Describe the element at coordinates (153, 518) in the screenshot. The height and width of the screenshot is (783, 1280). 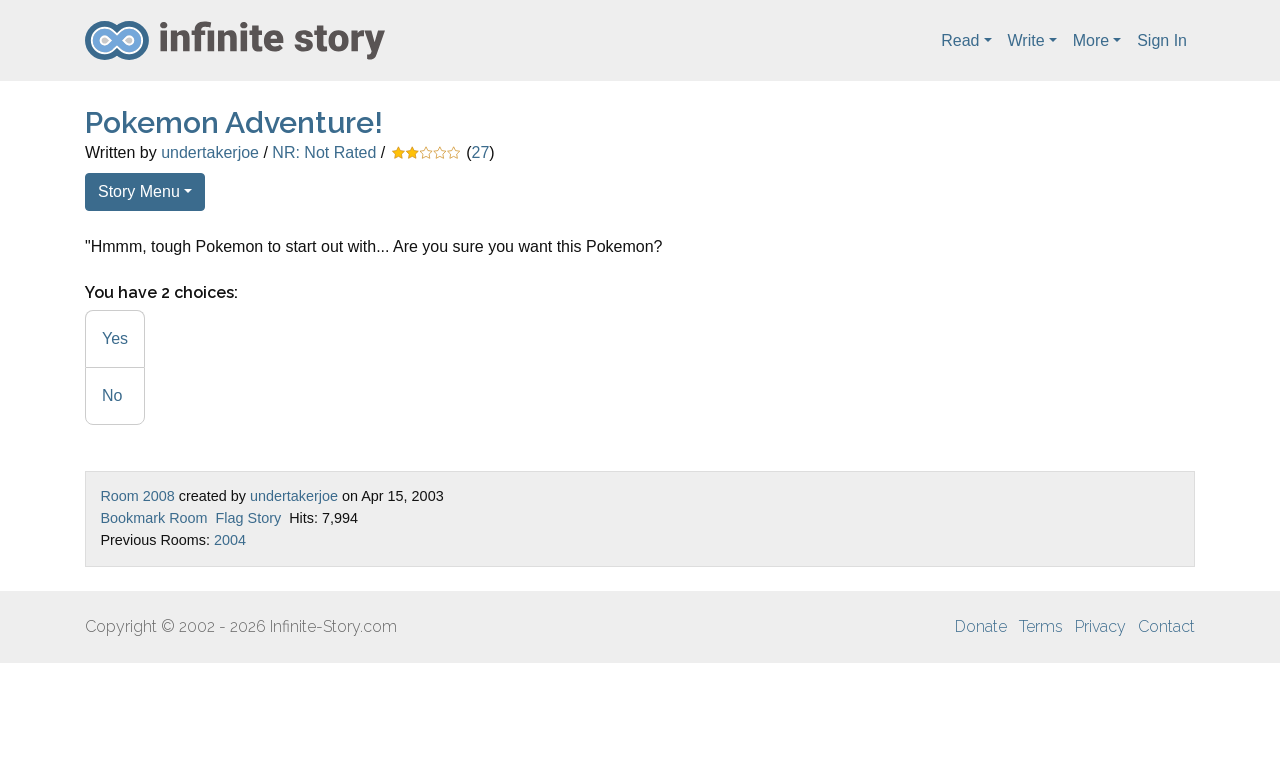
I see `Bookmark Room` at that location.